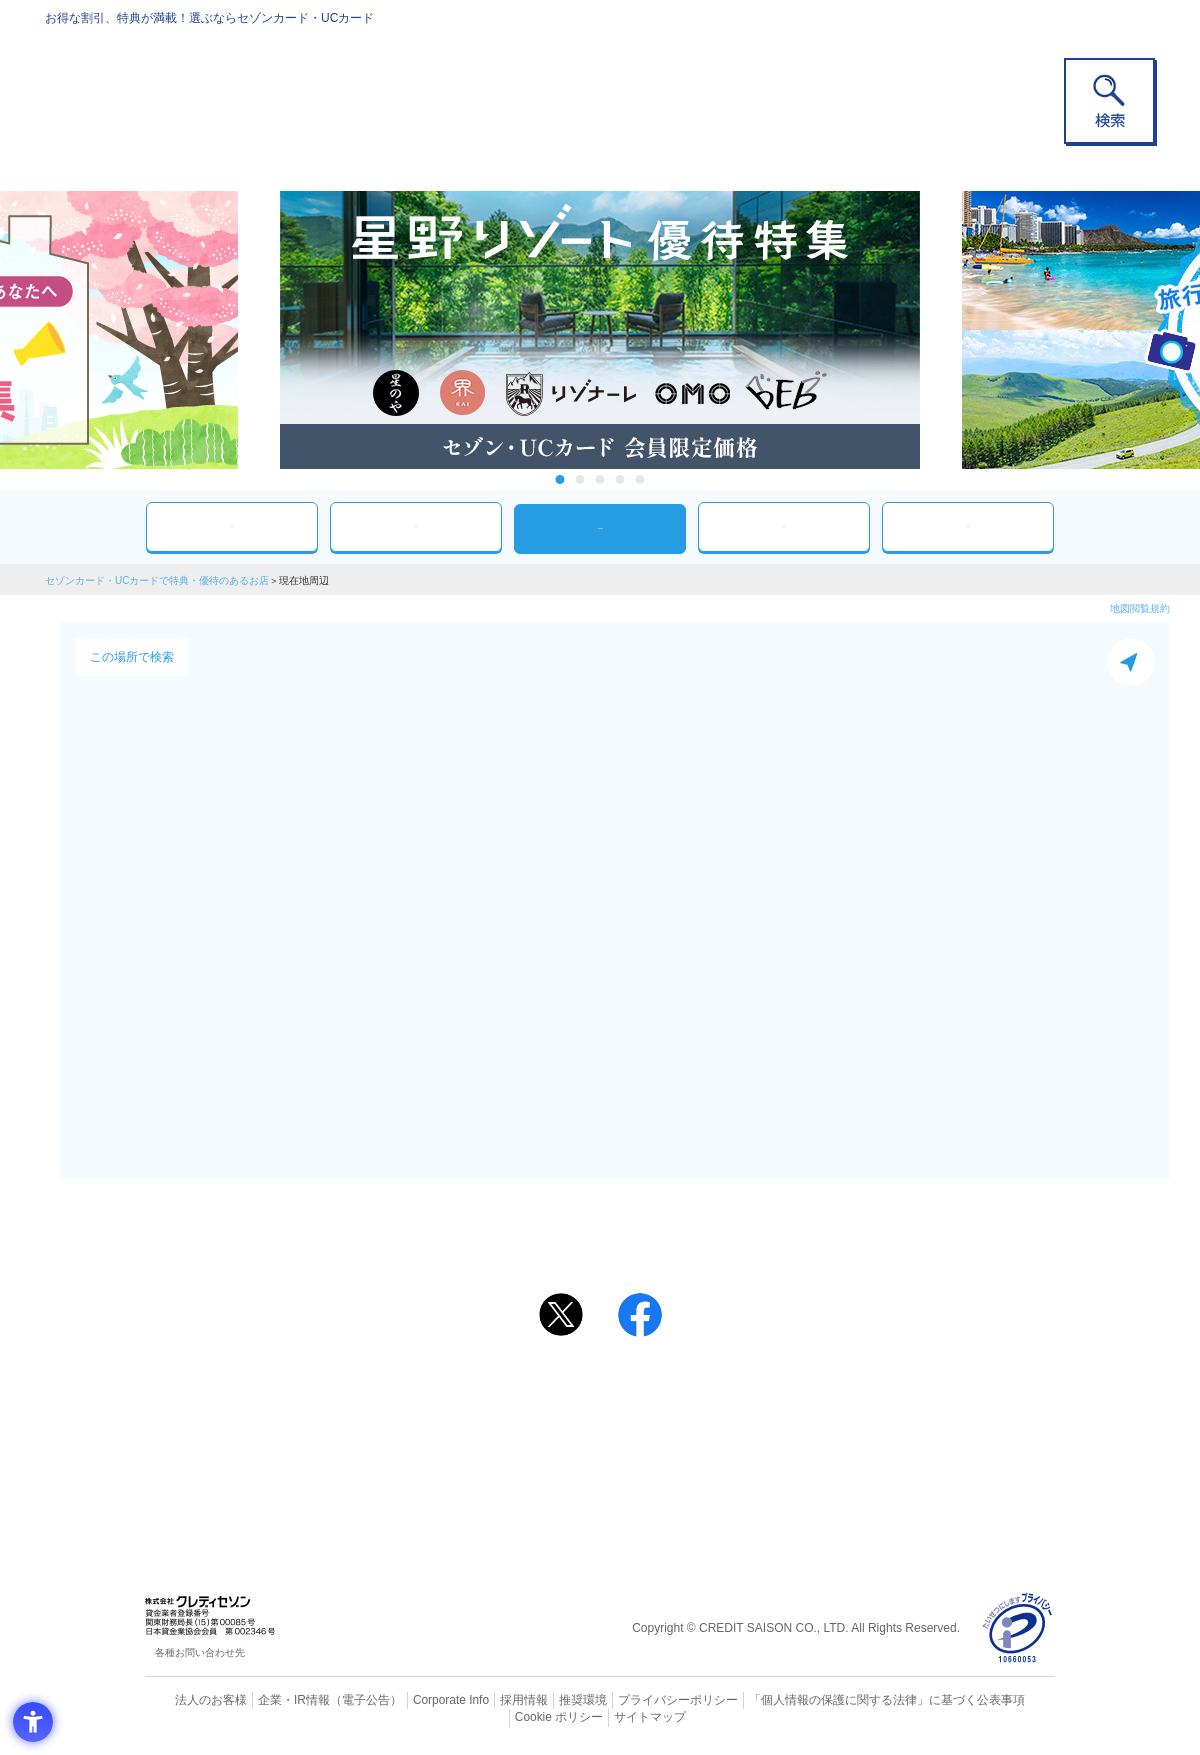 The height and width of the screenshot is (1755, 1200). What do you see at coordinates (620, 479) in the screenshot?
I see `4 [tab]` at bounding box center [620, 479].